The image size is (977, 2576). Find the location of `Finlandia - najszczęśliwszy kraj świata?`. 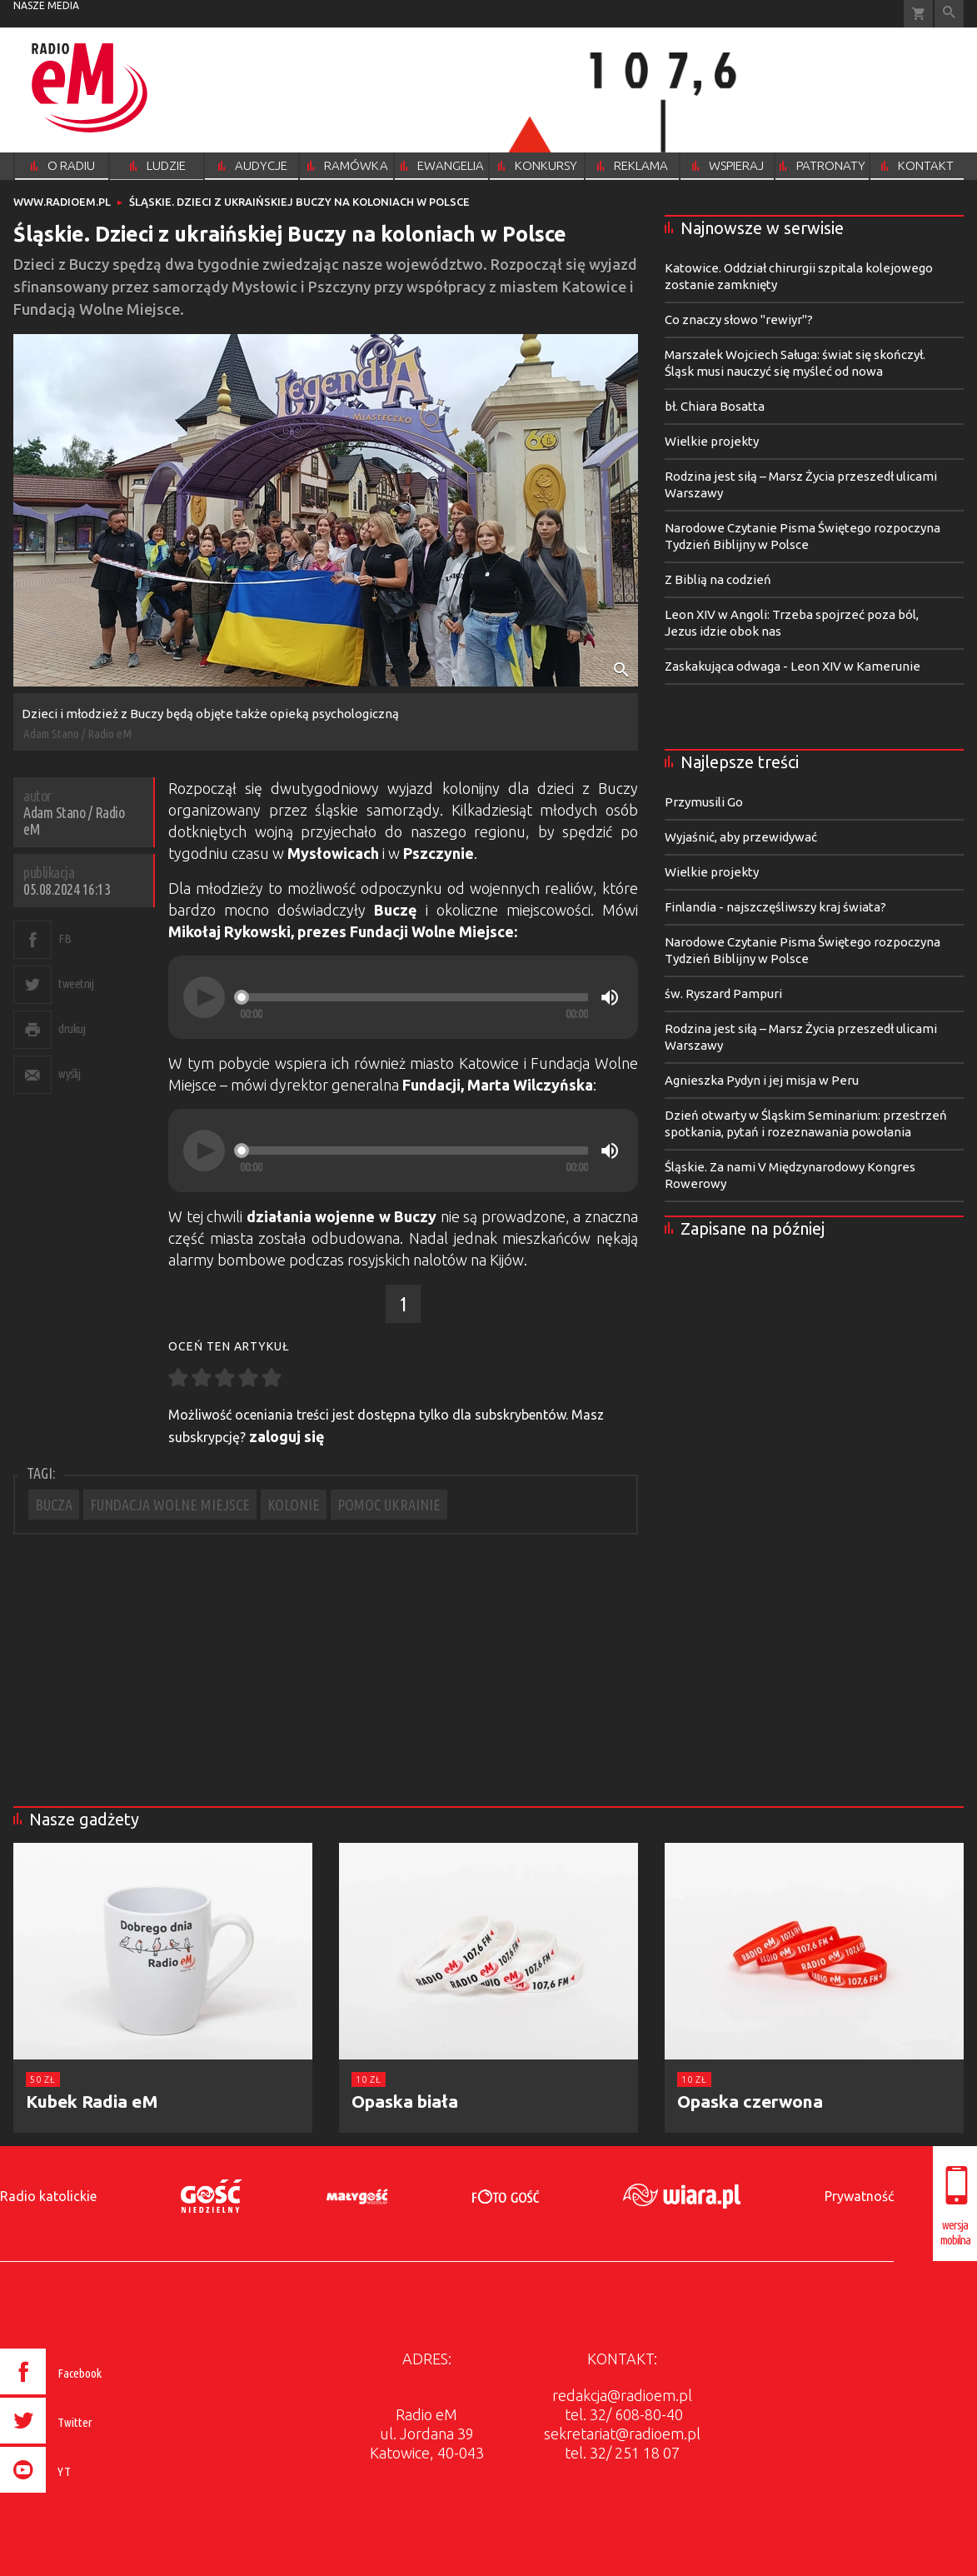

Finlandia - najszczęśliwszy kraj świata? is located at coordinates (775, 907).